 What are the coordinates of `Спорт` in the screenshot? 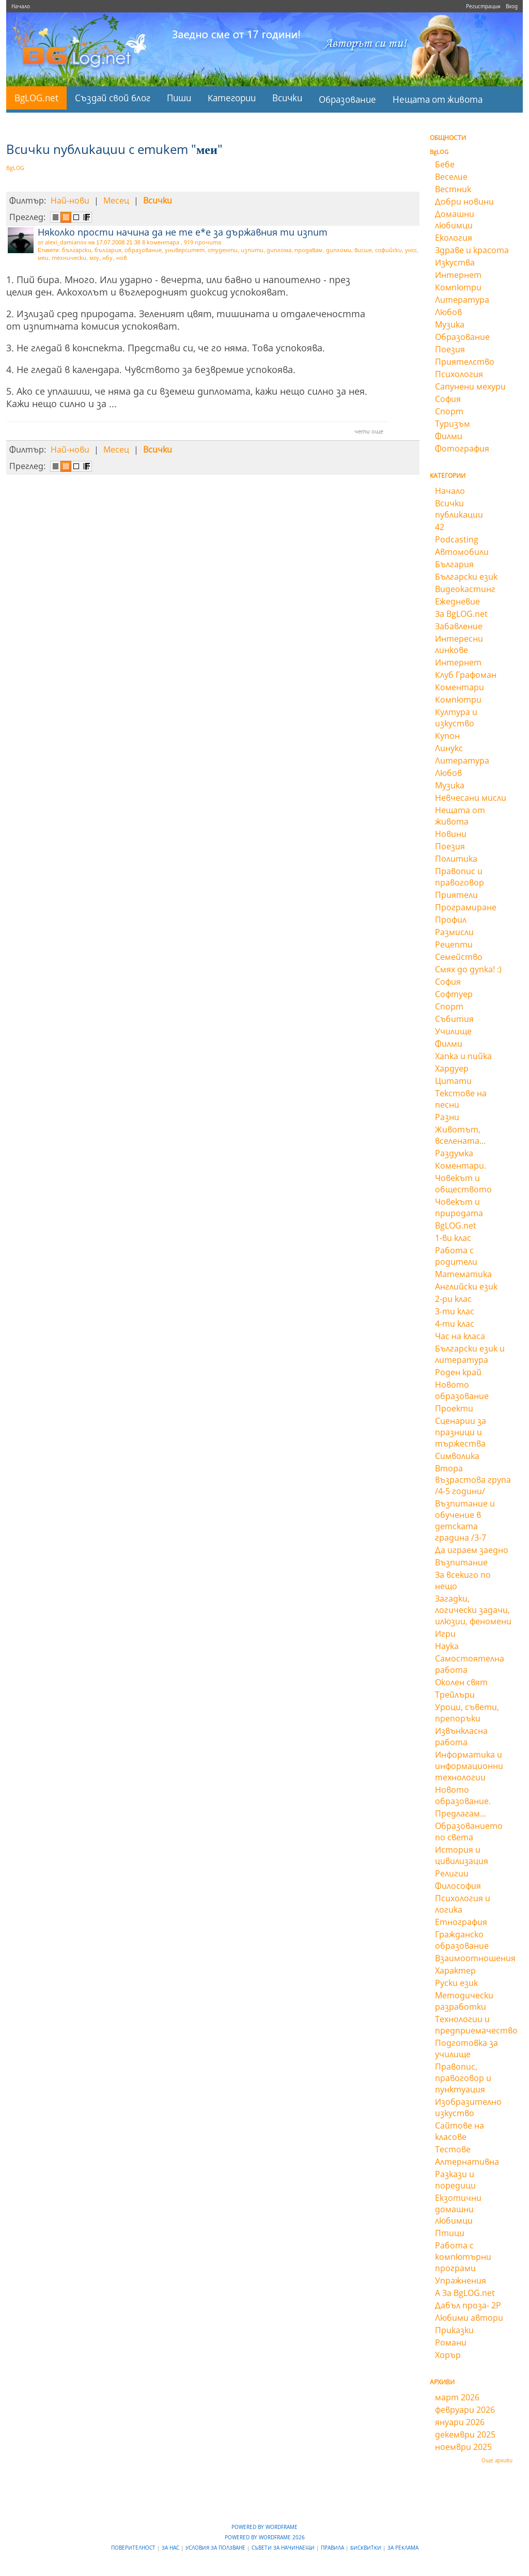 It's located at (449, 411).